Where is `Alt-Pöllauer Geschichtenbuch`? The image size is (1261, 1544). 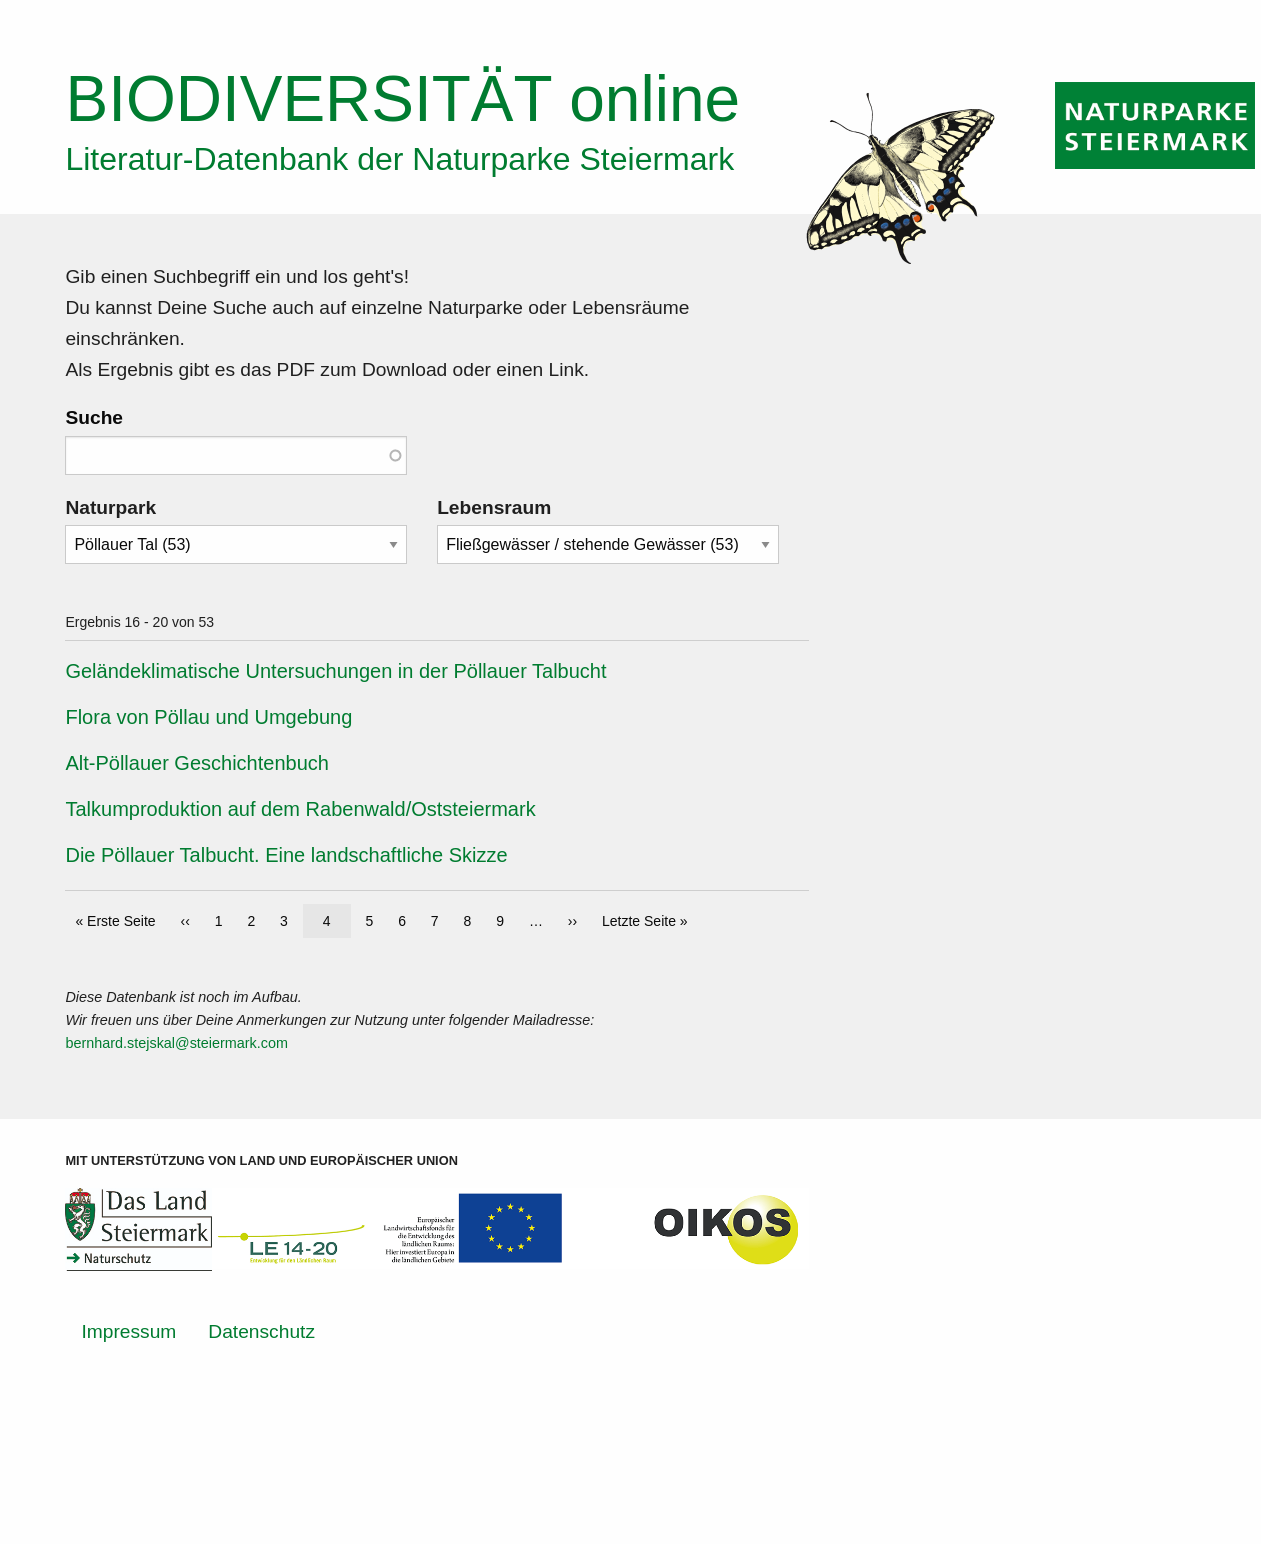
Alt-Pöllauer Geschichtenbuch is located at coordinates (196, 763).